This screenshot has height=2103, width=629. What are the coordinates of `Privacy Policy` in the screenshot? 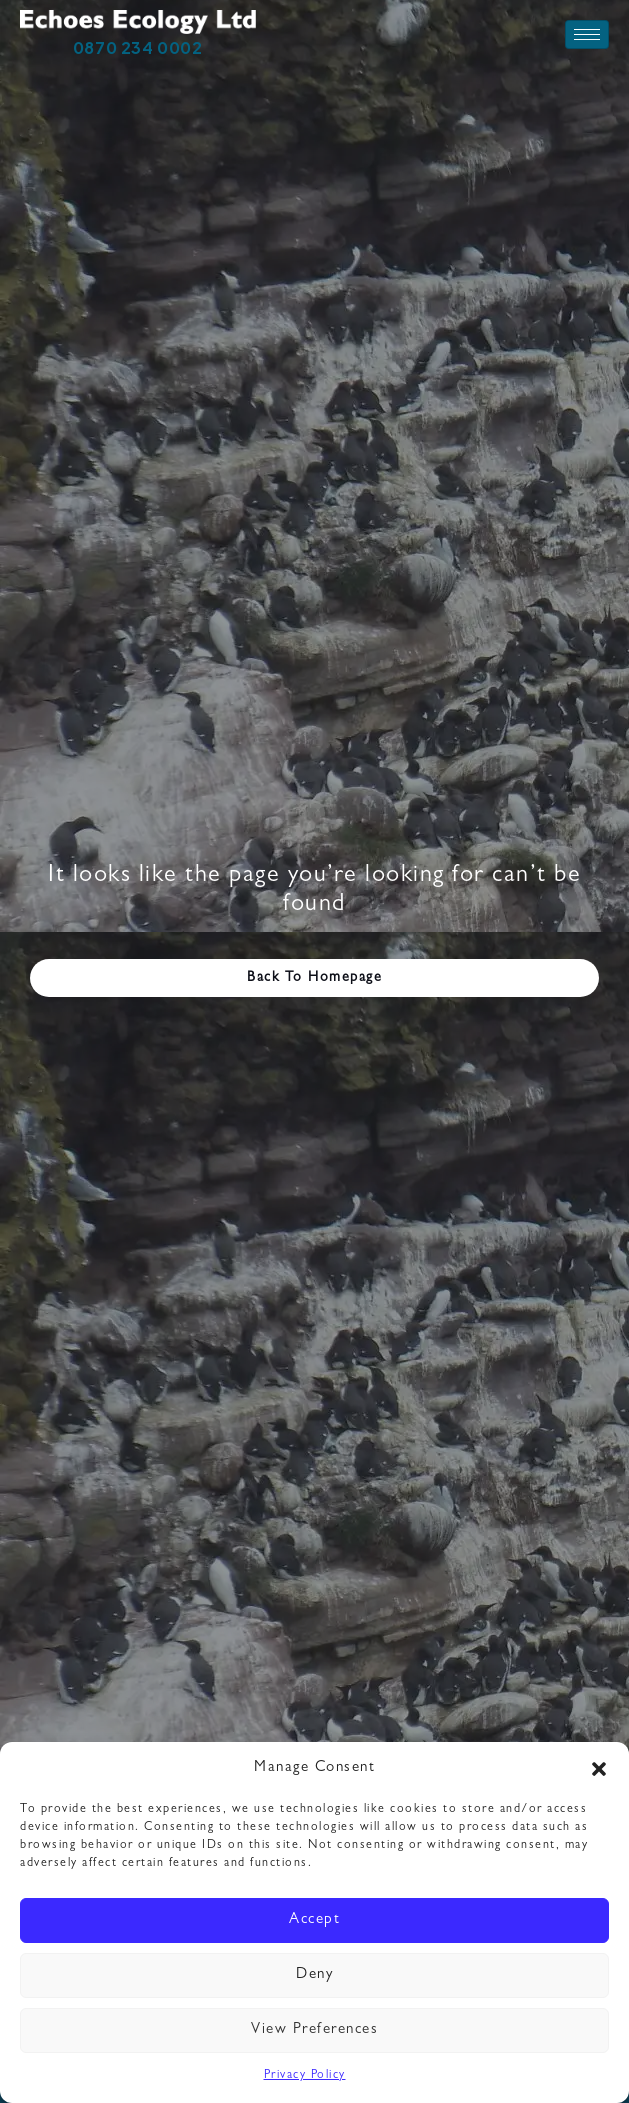 It's located at (305, 2076).